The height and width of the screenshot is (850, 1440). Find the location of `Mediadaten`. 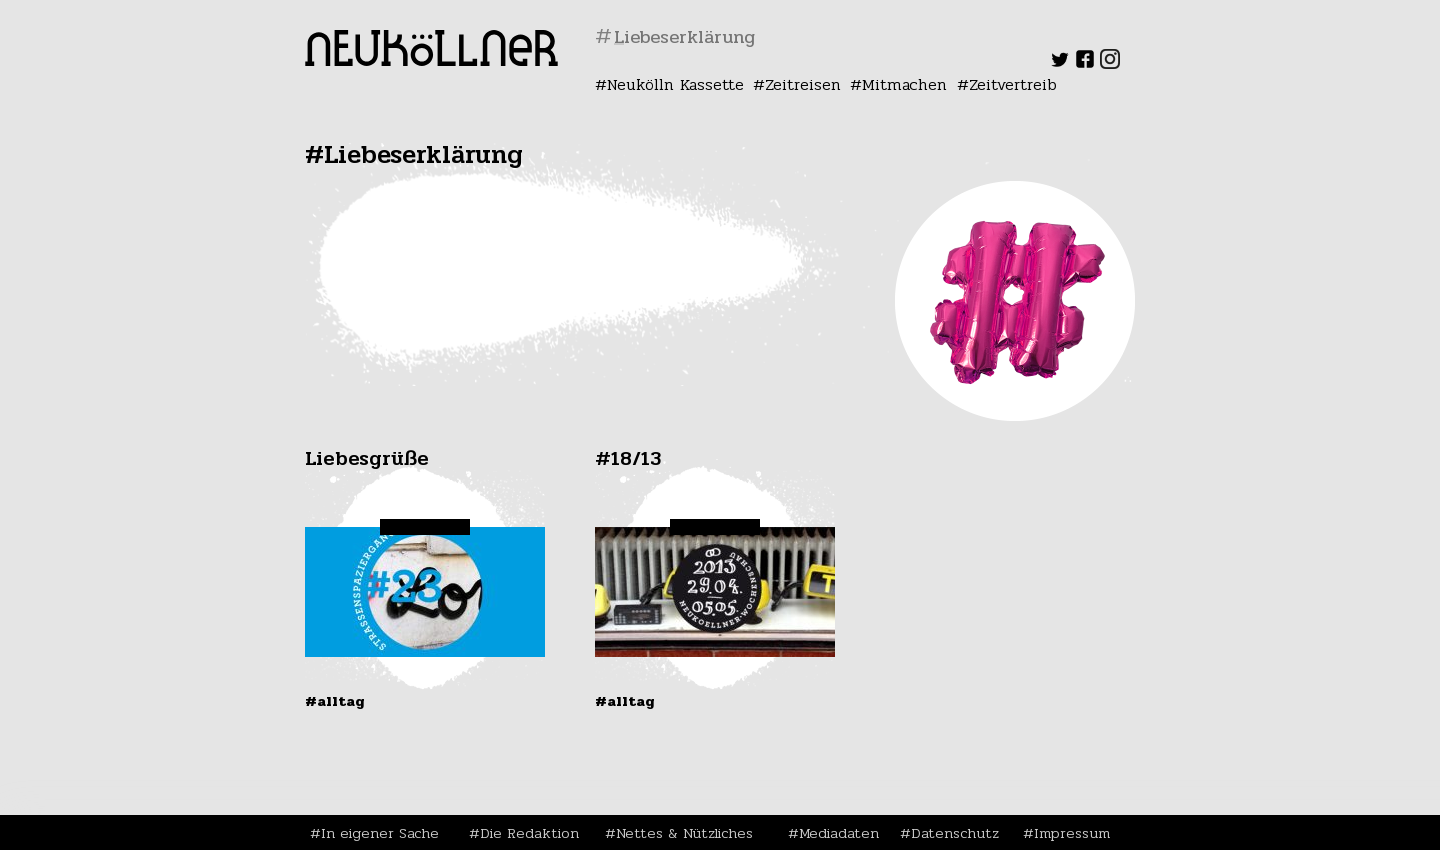

Mediadaten is located at coordinates (839, 833).